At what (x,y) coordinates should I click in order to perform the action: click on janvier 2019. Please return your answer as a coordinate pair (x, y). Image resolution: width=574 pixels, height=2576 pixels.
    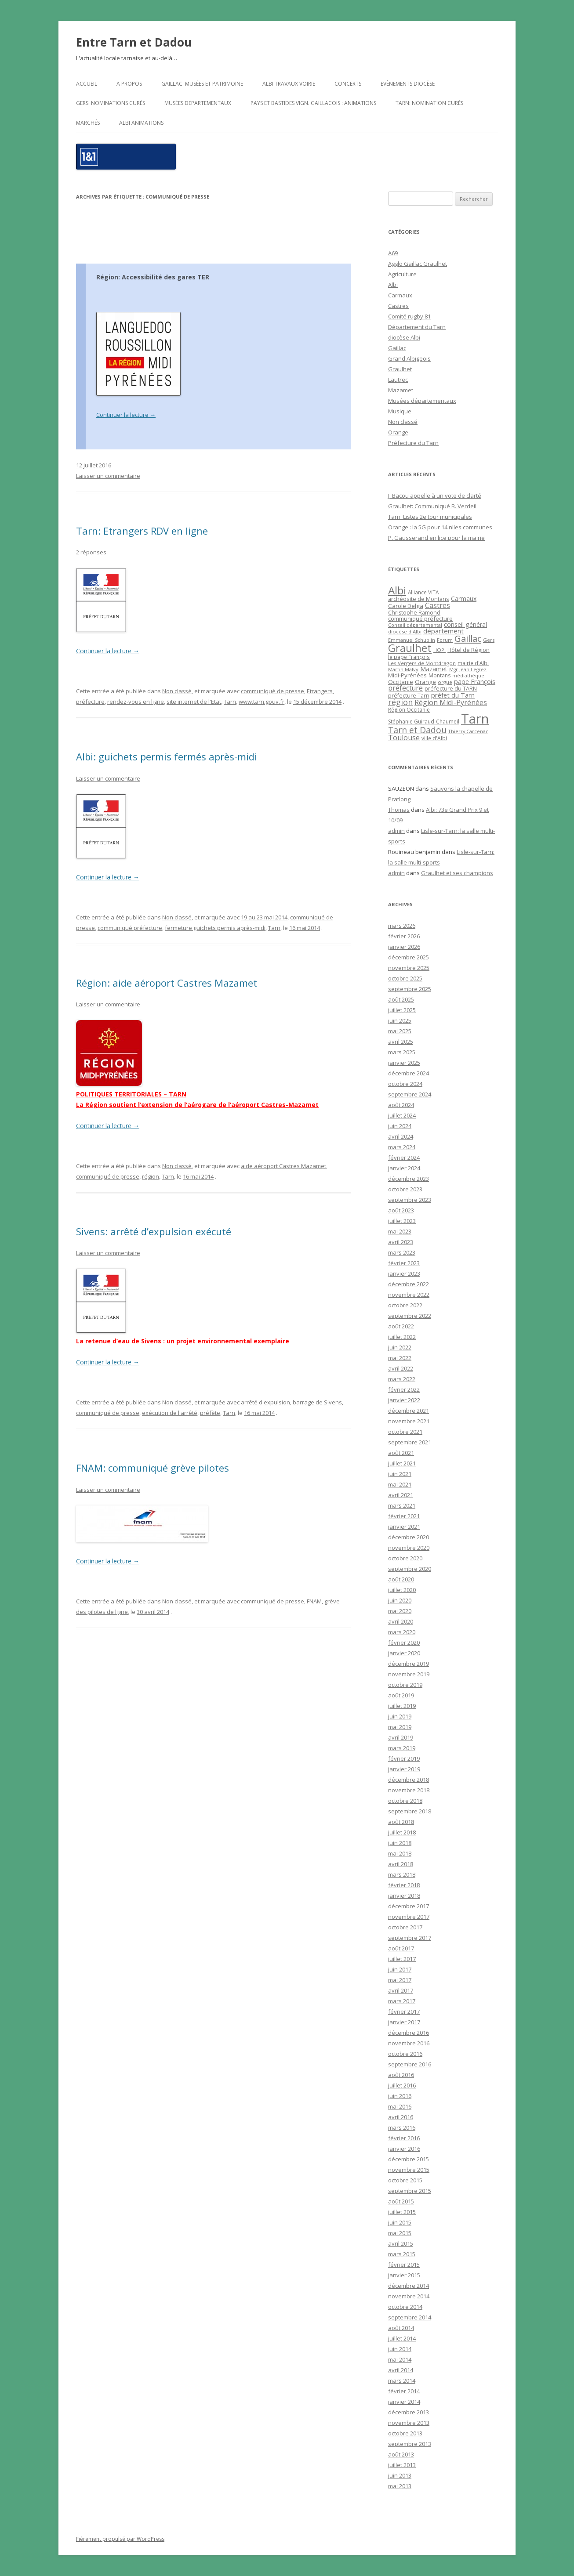
    Looking at the image, I should click on (404, 1769).